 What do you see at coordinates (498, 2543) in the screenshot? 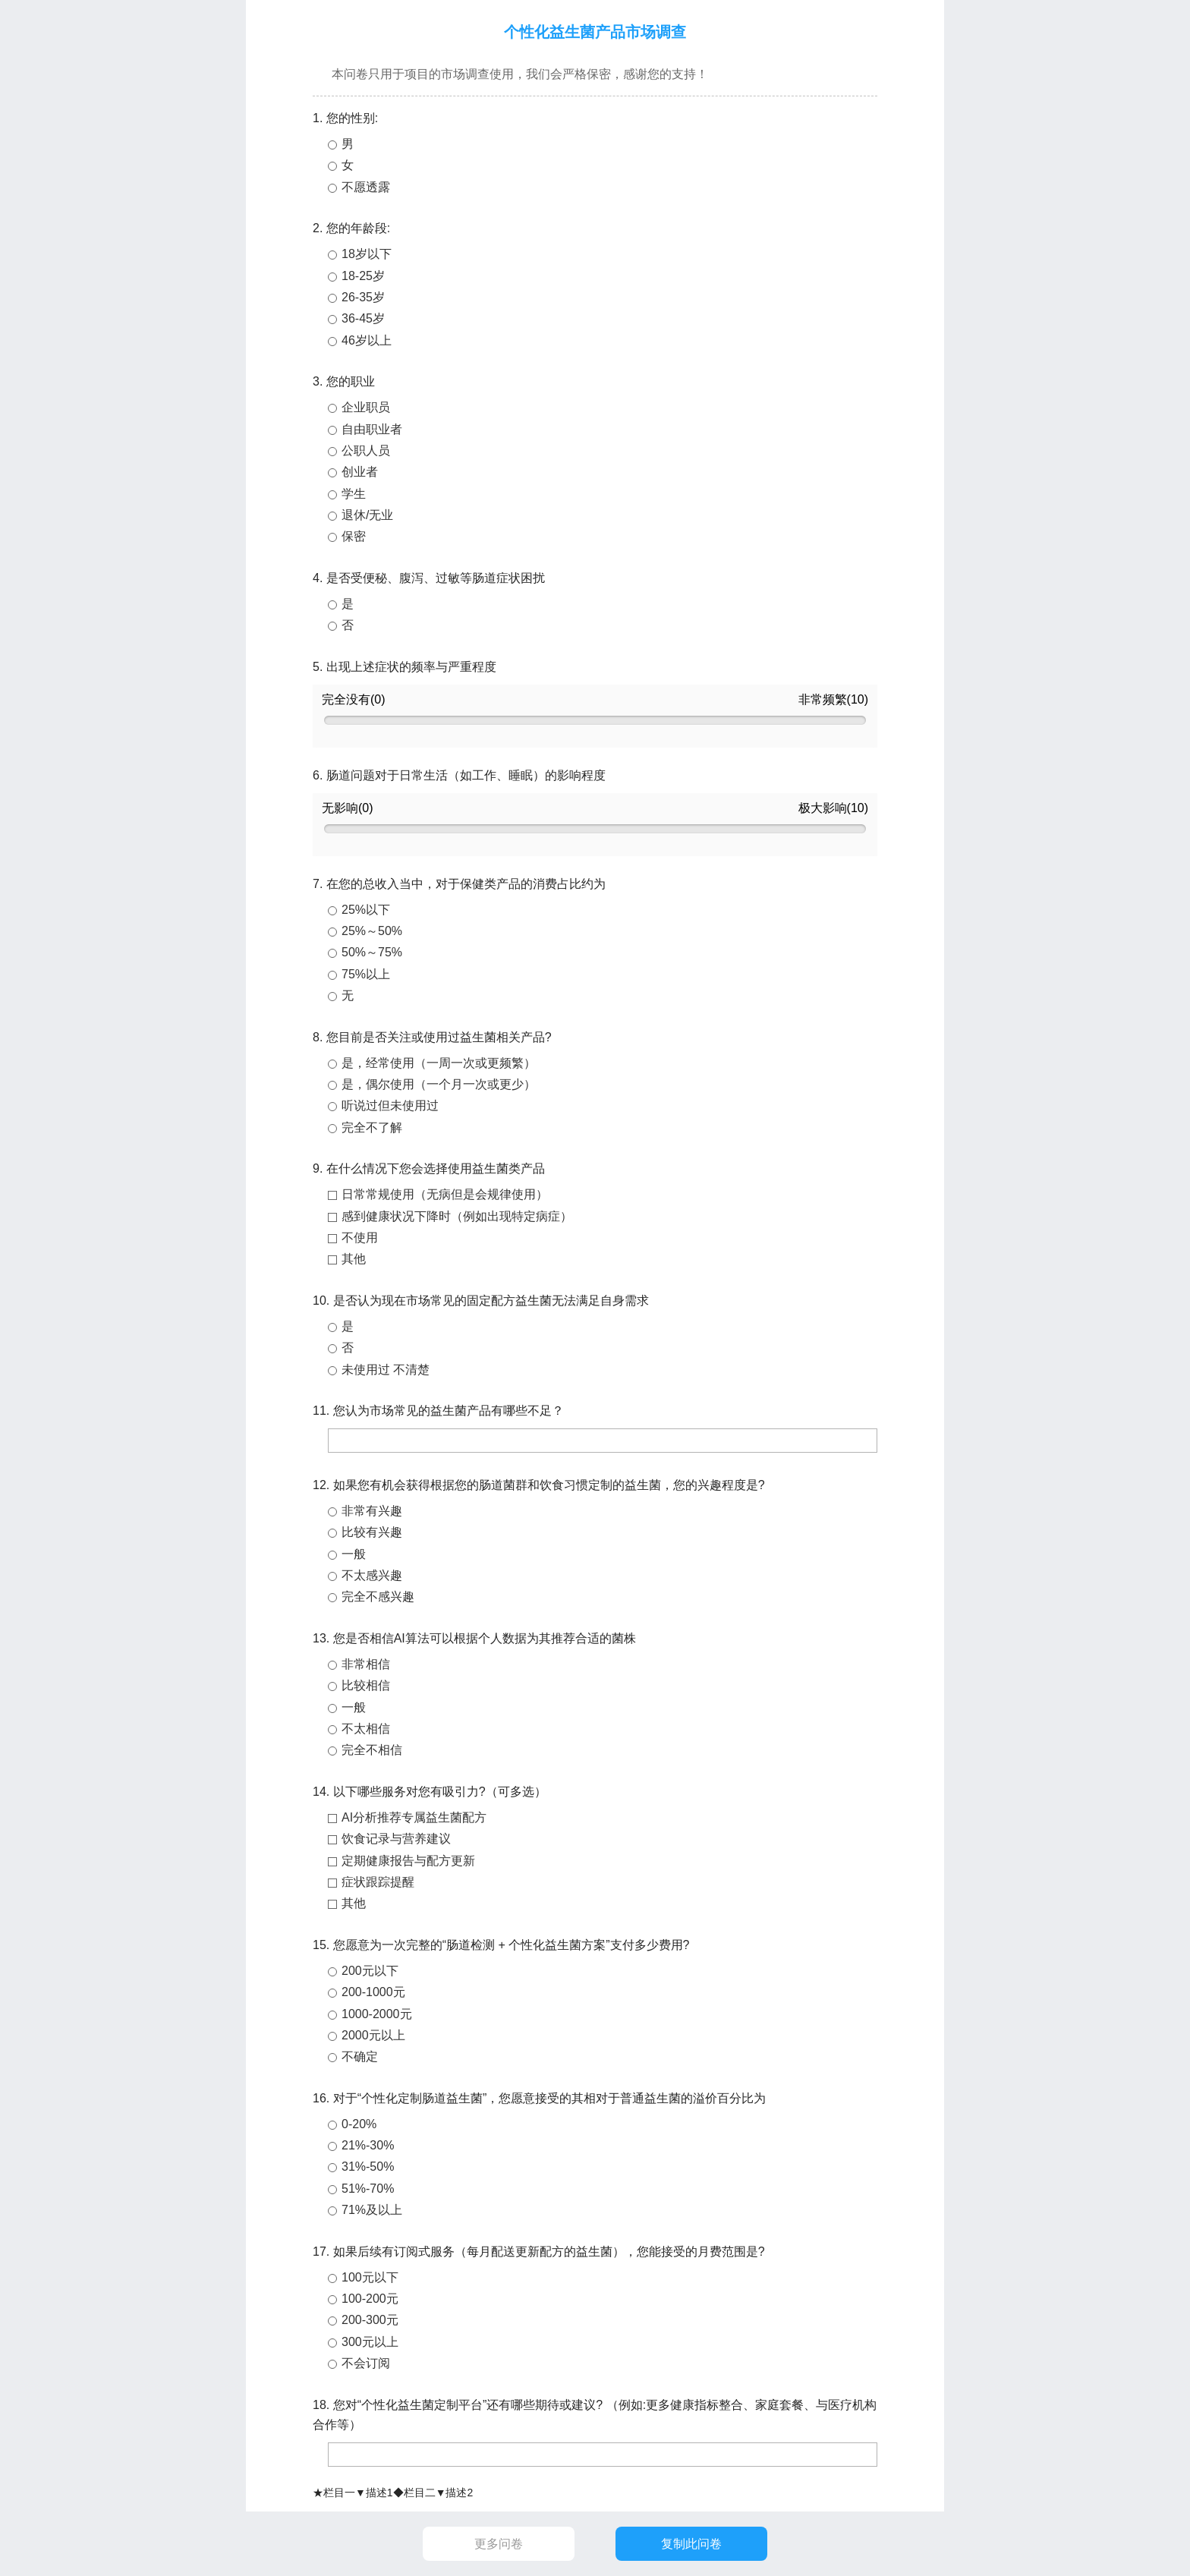
I see `更多问卷` at bounding box center [498, 2543].